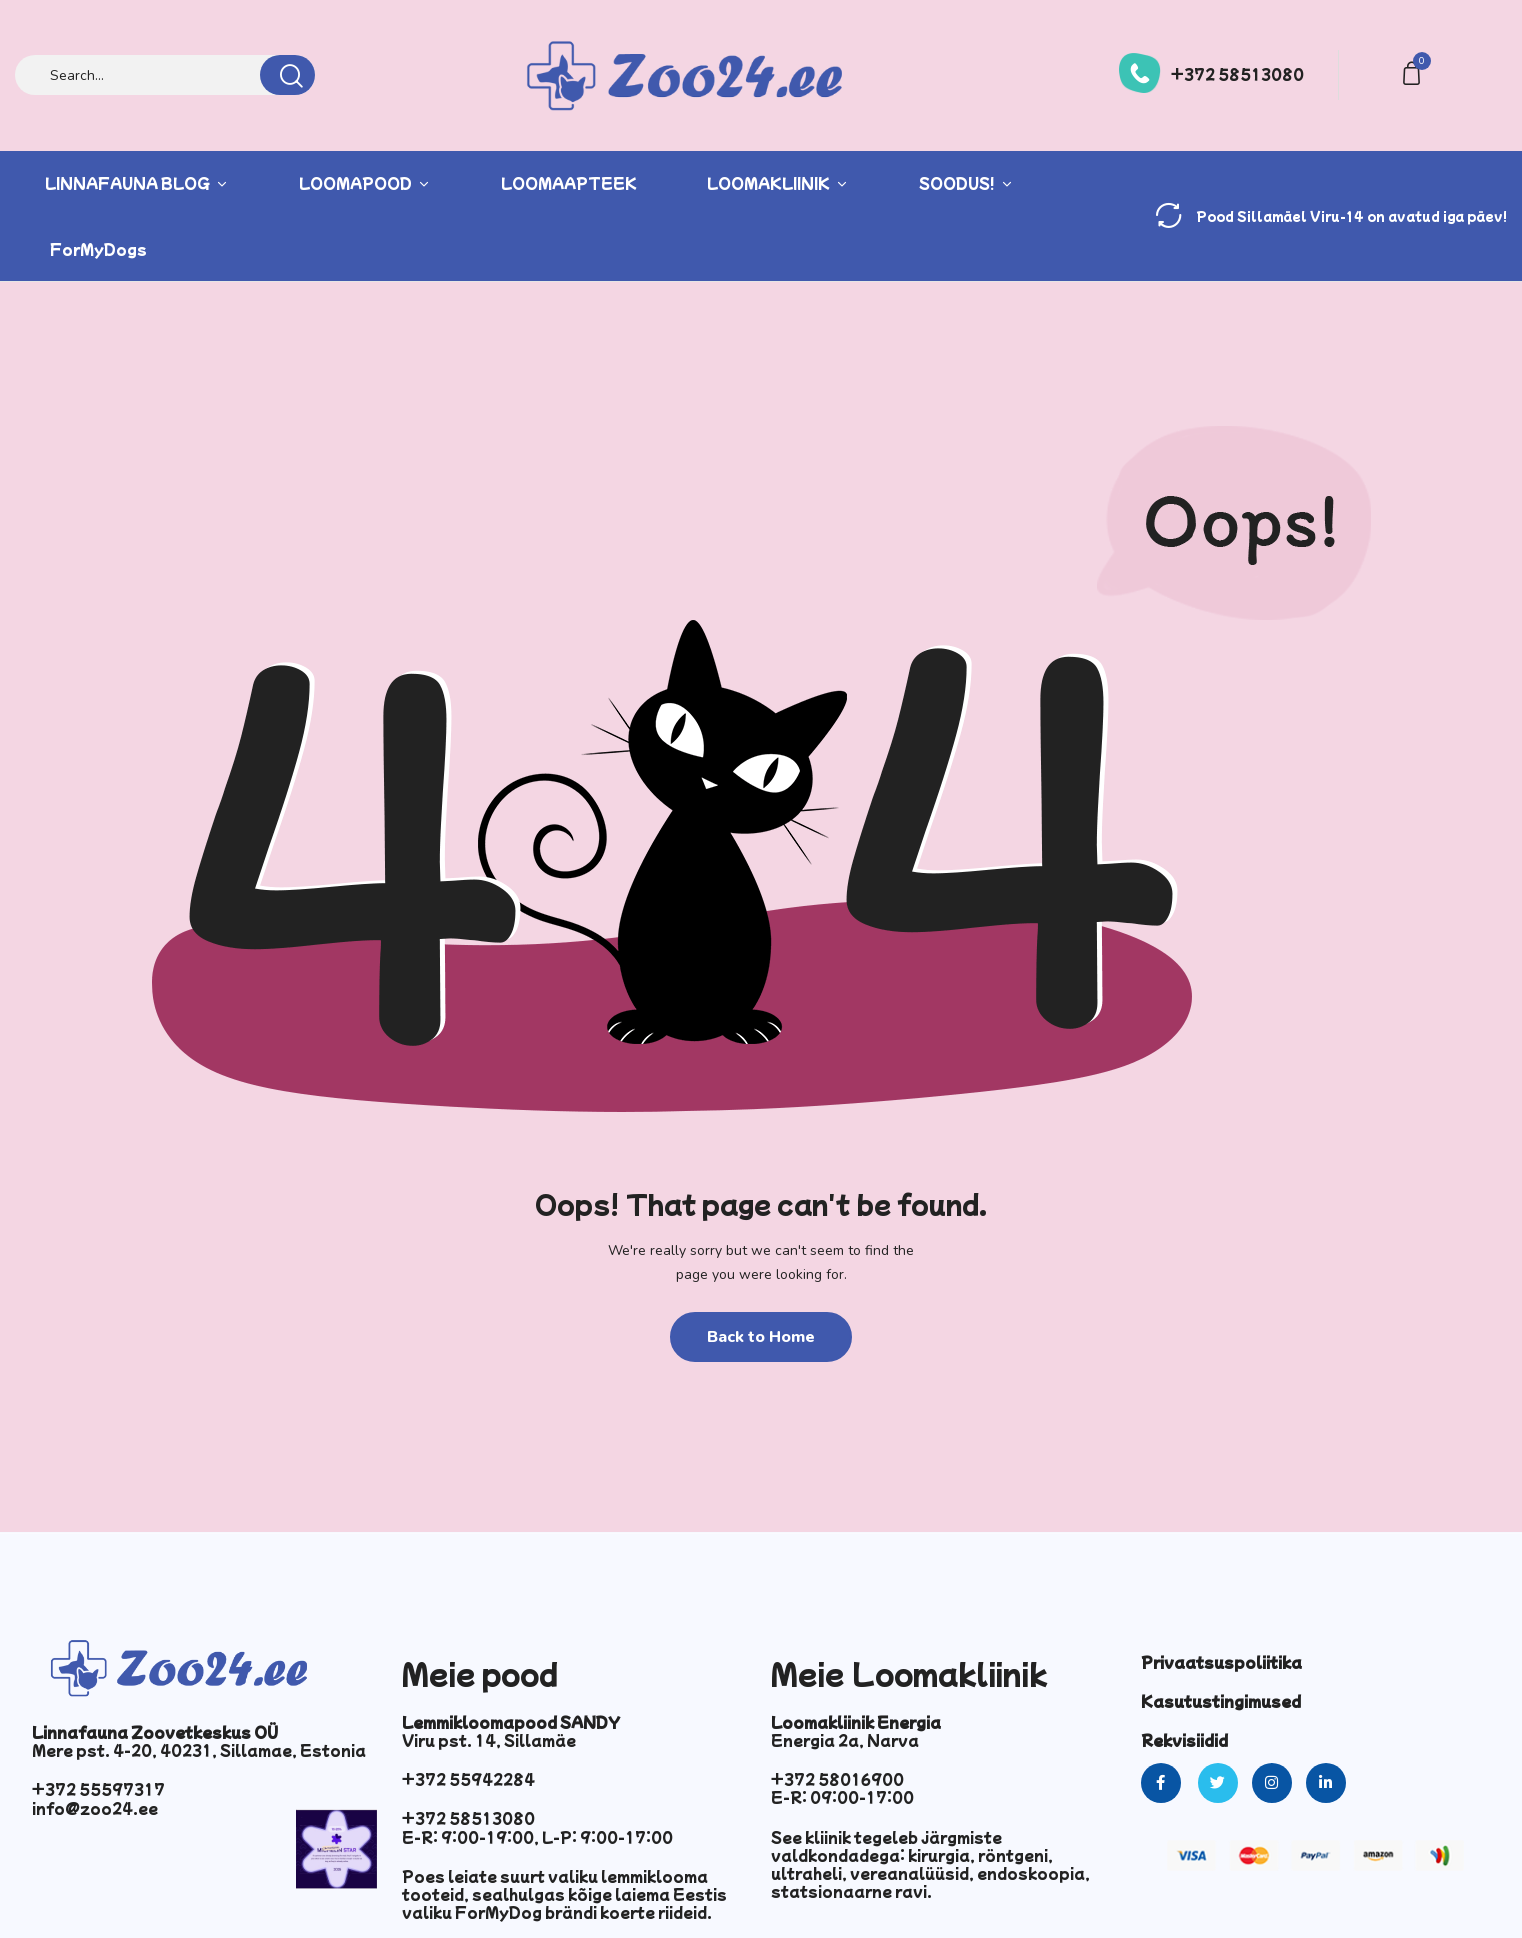  What do you see at coordinates (837, 1779) in the screenshot?
I see `+372 58016900` at bounding box center [837, 1779].